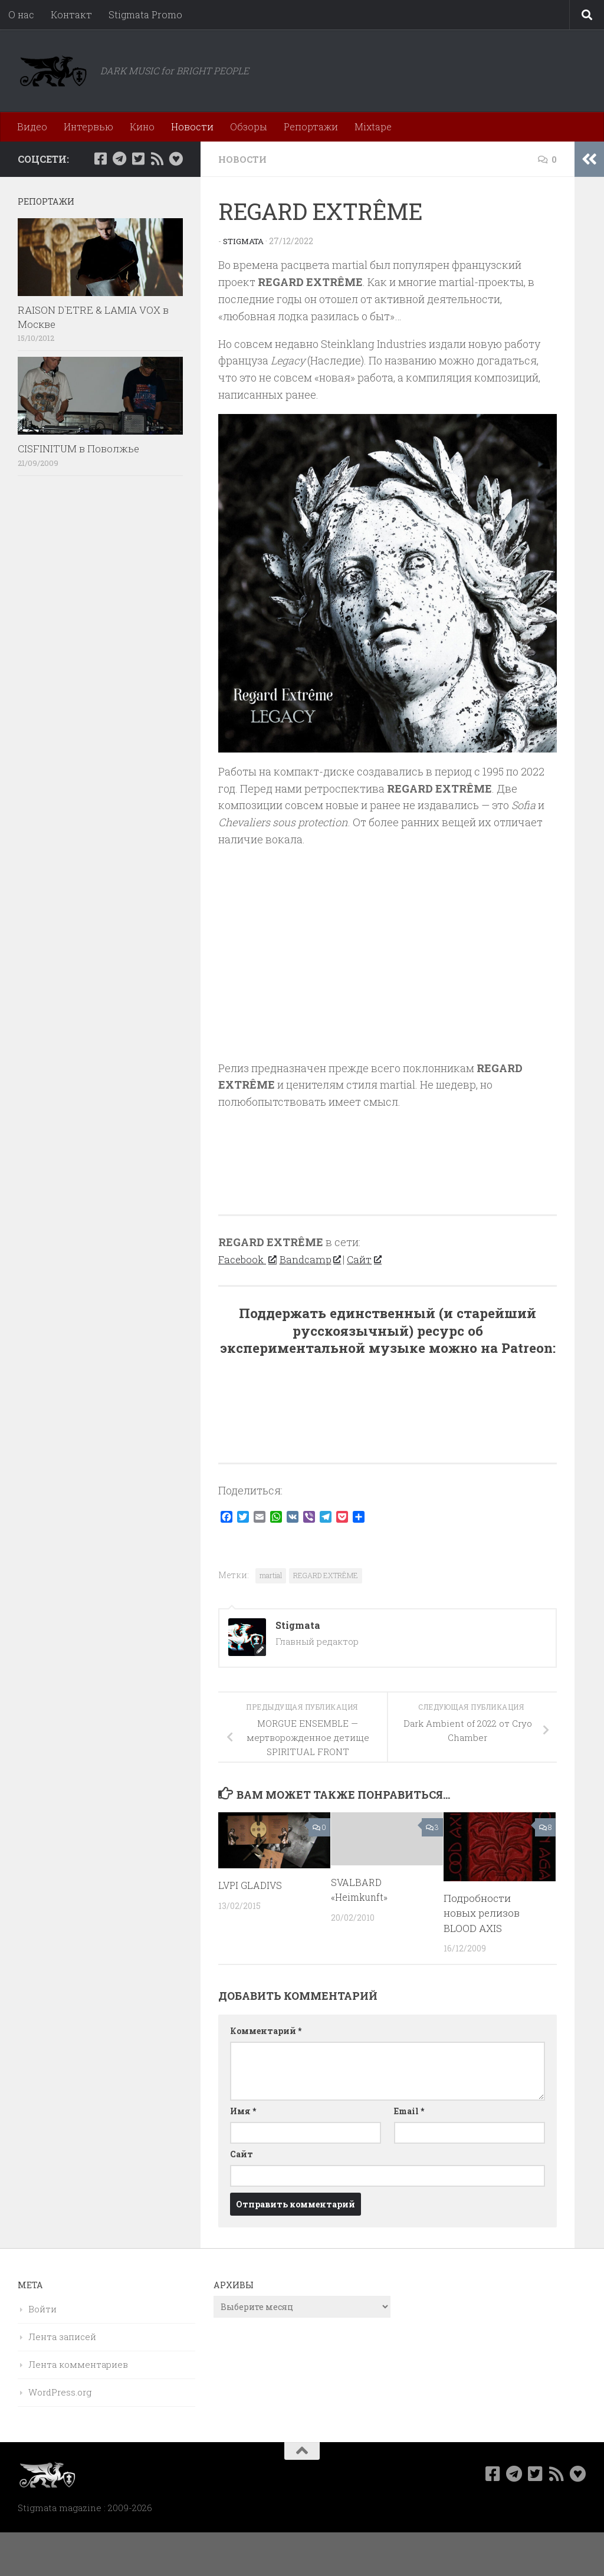 The height and width of the screenshot is (2576, 604). Describe the element at coordinates (100, 159) in the screenshot. I see `[Мы в Facebook]` at that location.